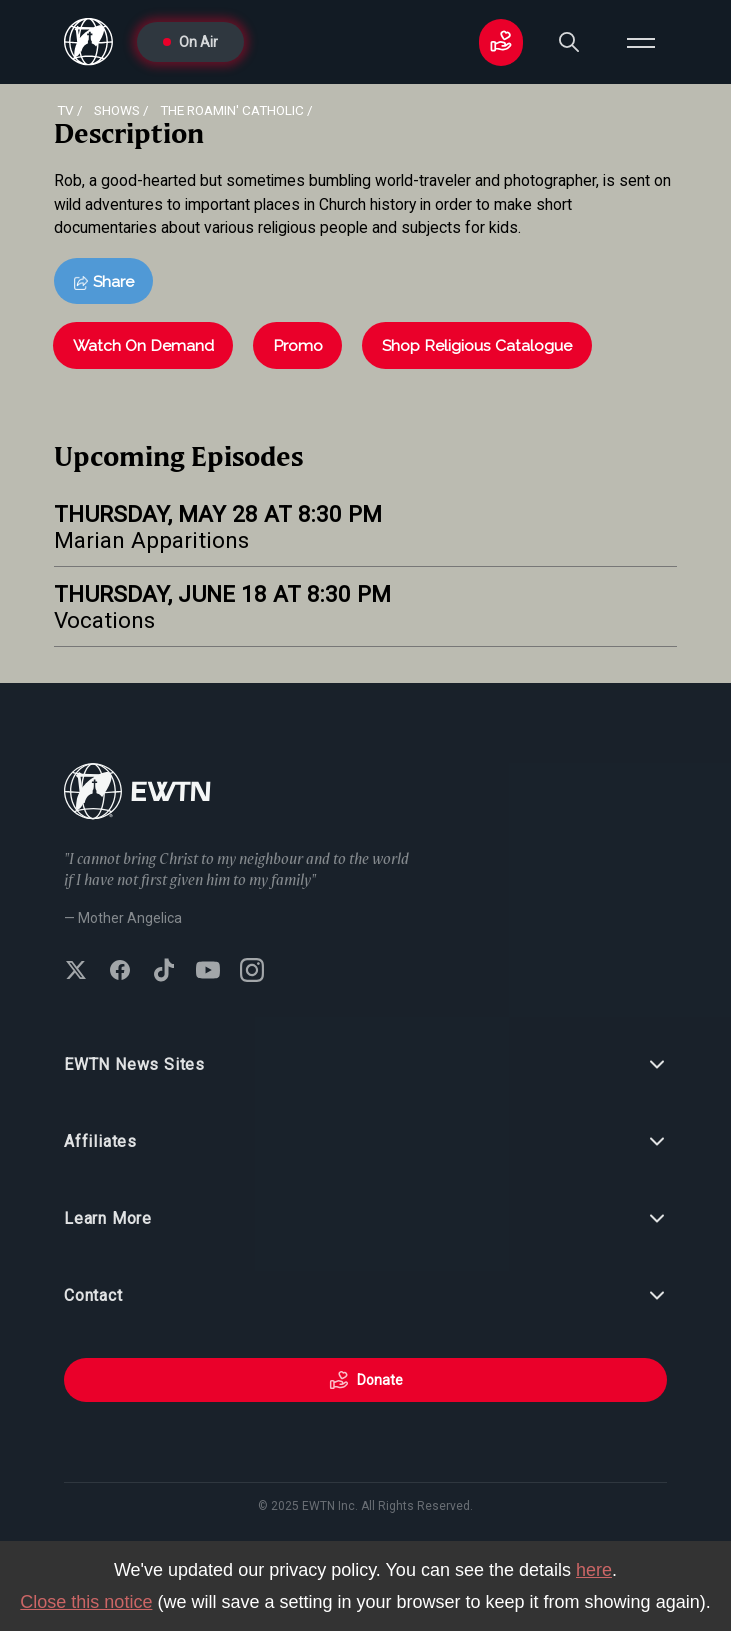  Describe the element at coordinates (120, 972) in the screenshot. I see `[Follow EWTN on Facebook]` at that location.